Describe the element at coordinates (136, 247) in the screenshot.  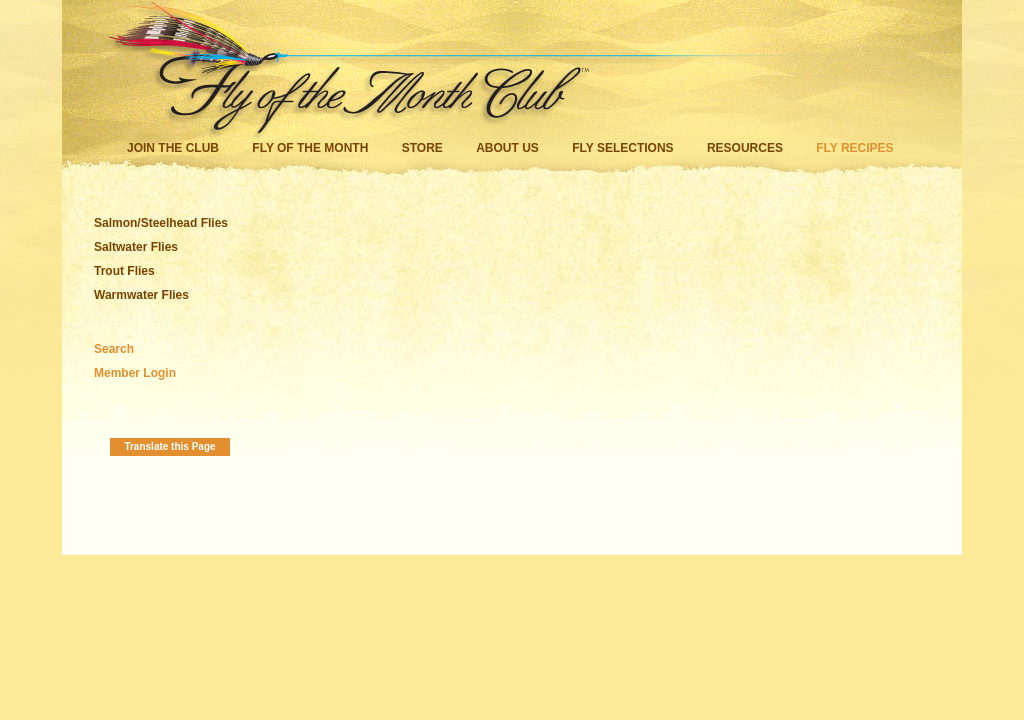
I see `Saltwater Flies` at that location.